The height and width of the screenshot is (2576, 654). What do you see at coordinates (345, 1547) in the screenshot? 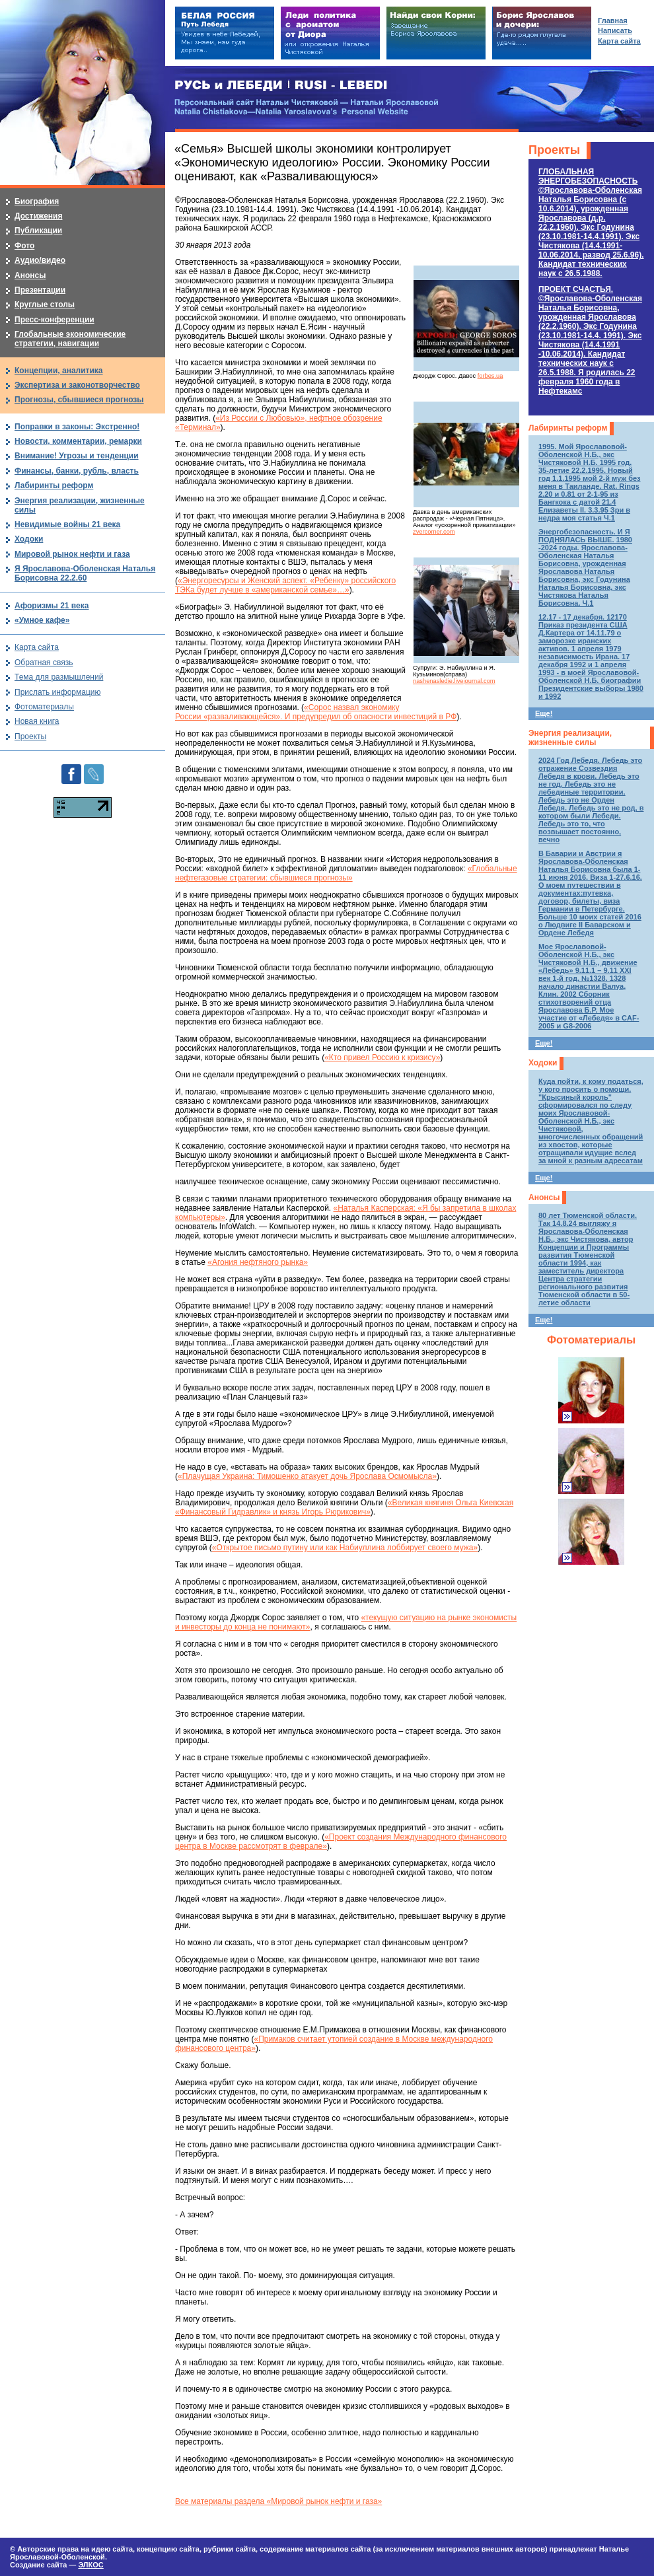
I see `«Открытое письмо путину или как Набиуллина лоббирует своего мужа»` at bounding box center [345, 1547].